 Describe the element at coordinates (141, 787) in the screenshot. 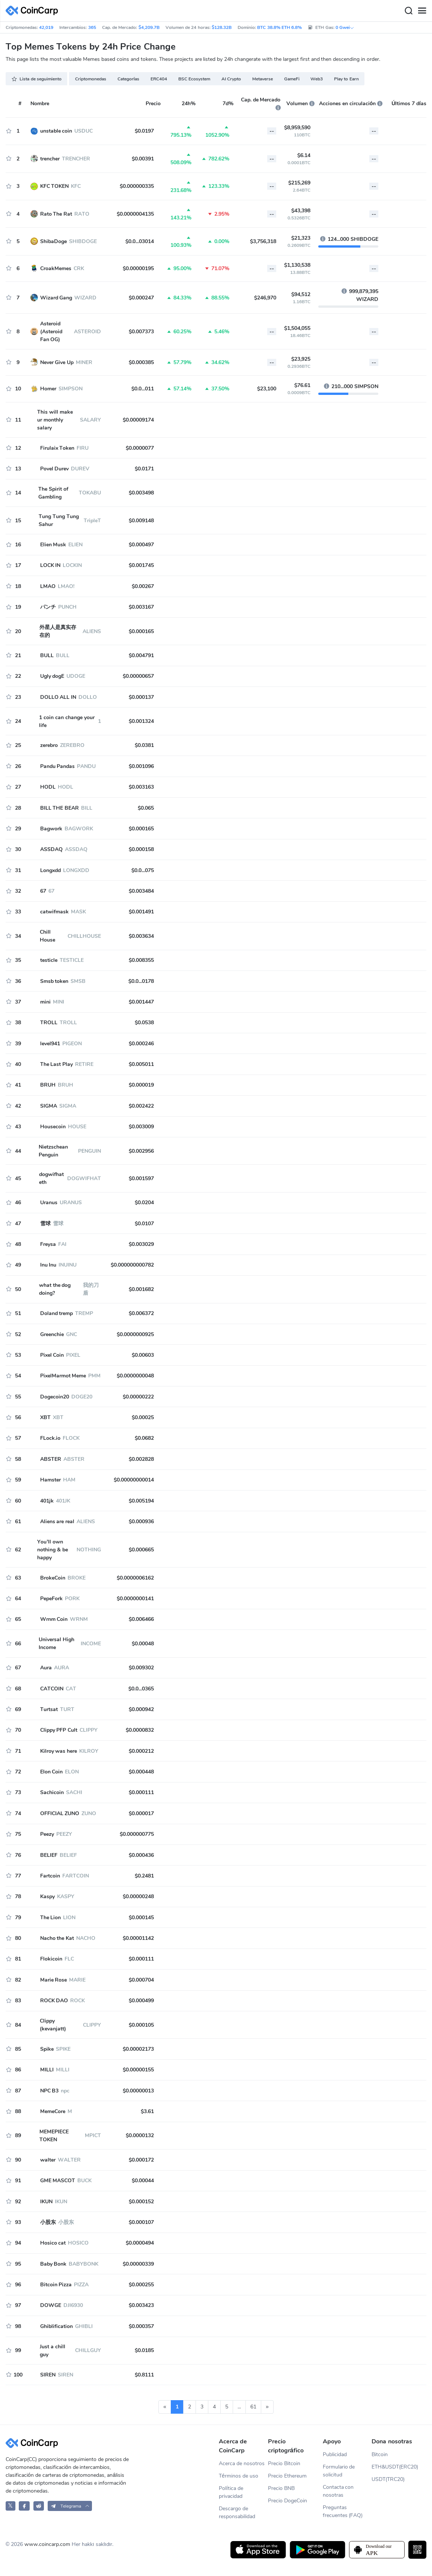

I see `$0.003163` at that location.